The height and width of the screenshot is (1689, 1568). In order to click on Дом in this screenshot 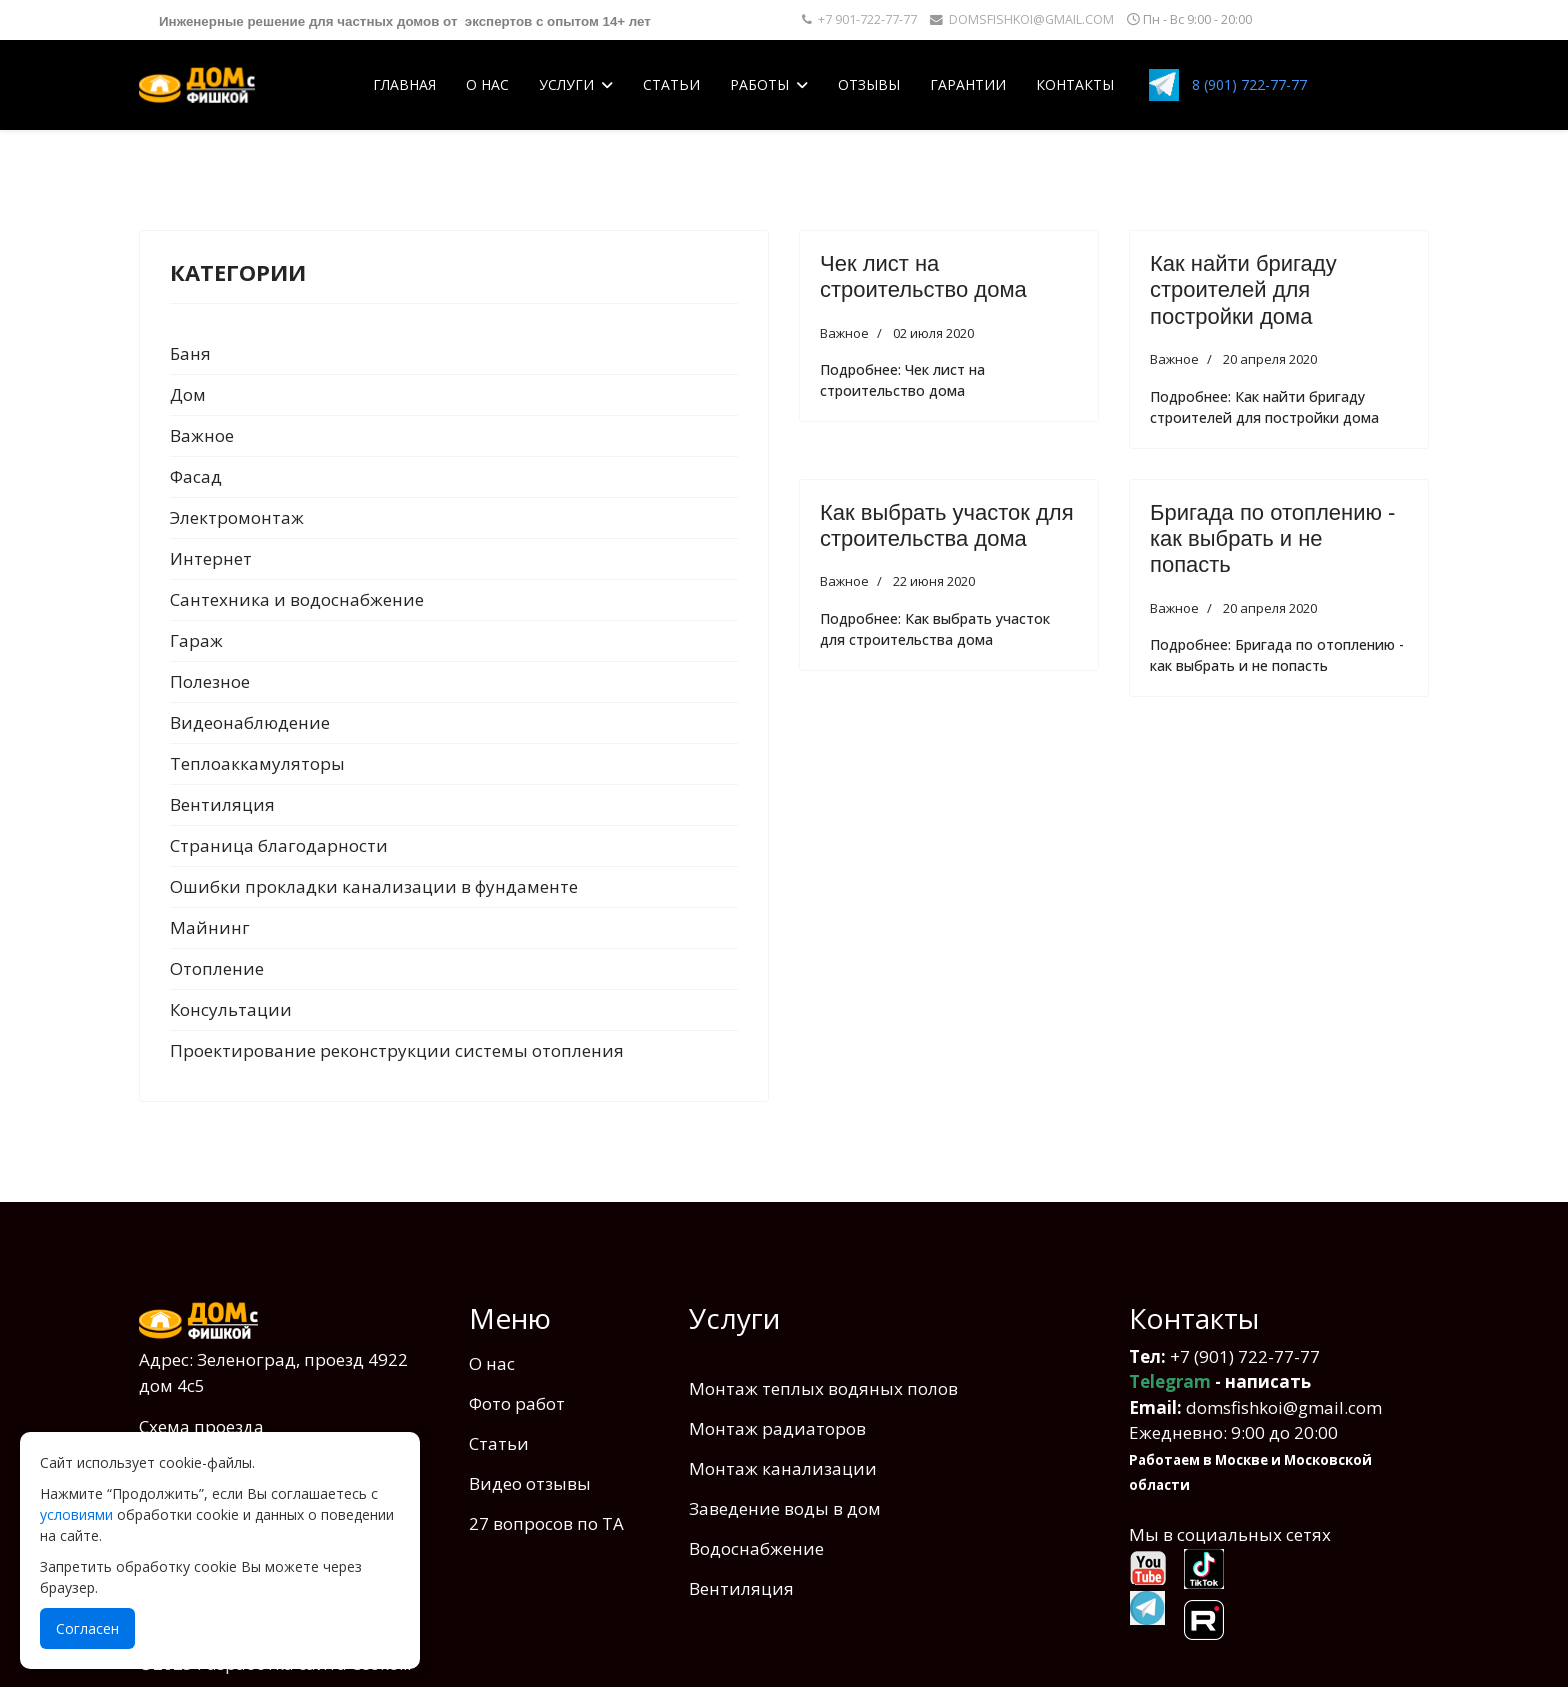, I will do `click(188, 394)`.